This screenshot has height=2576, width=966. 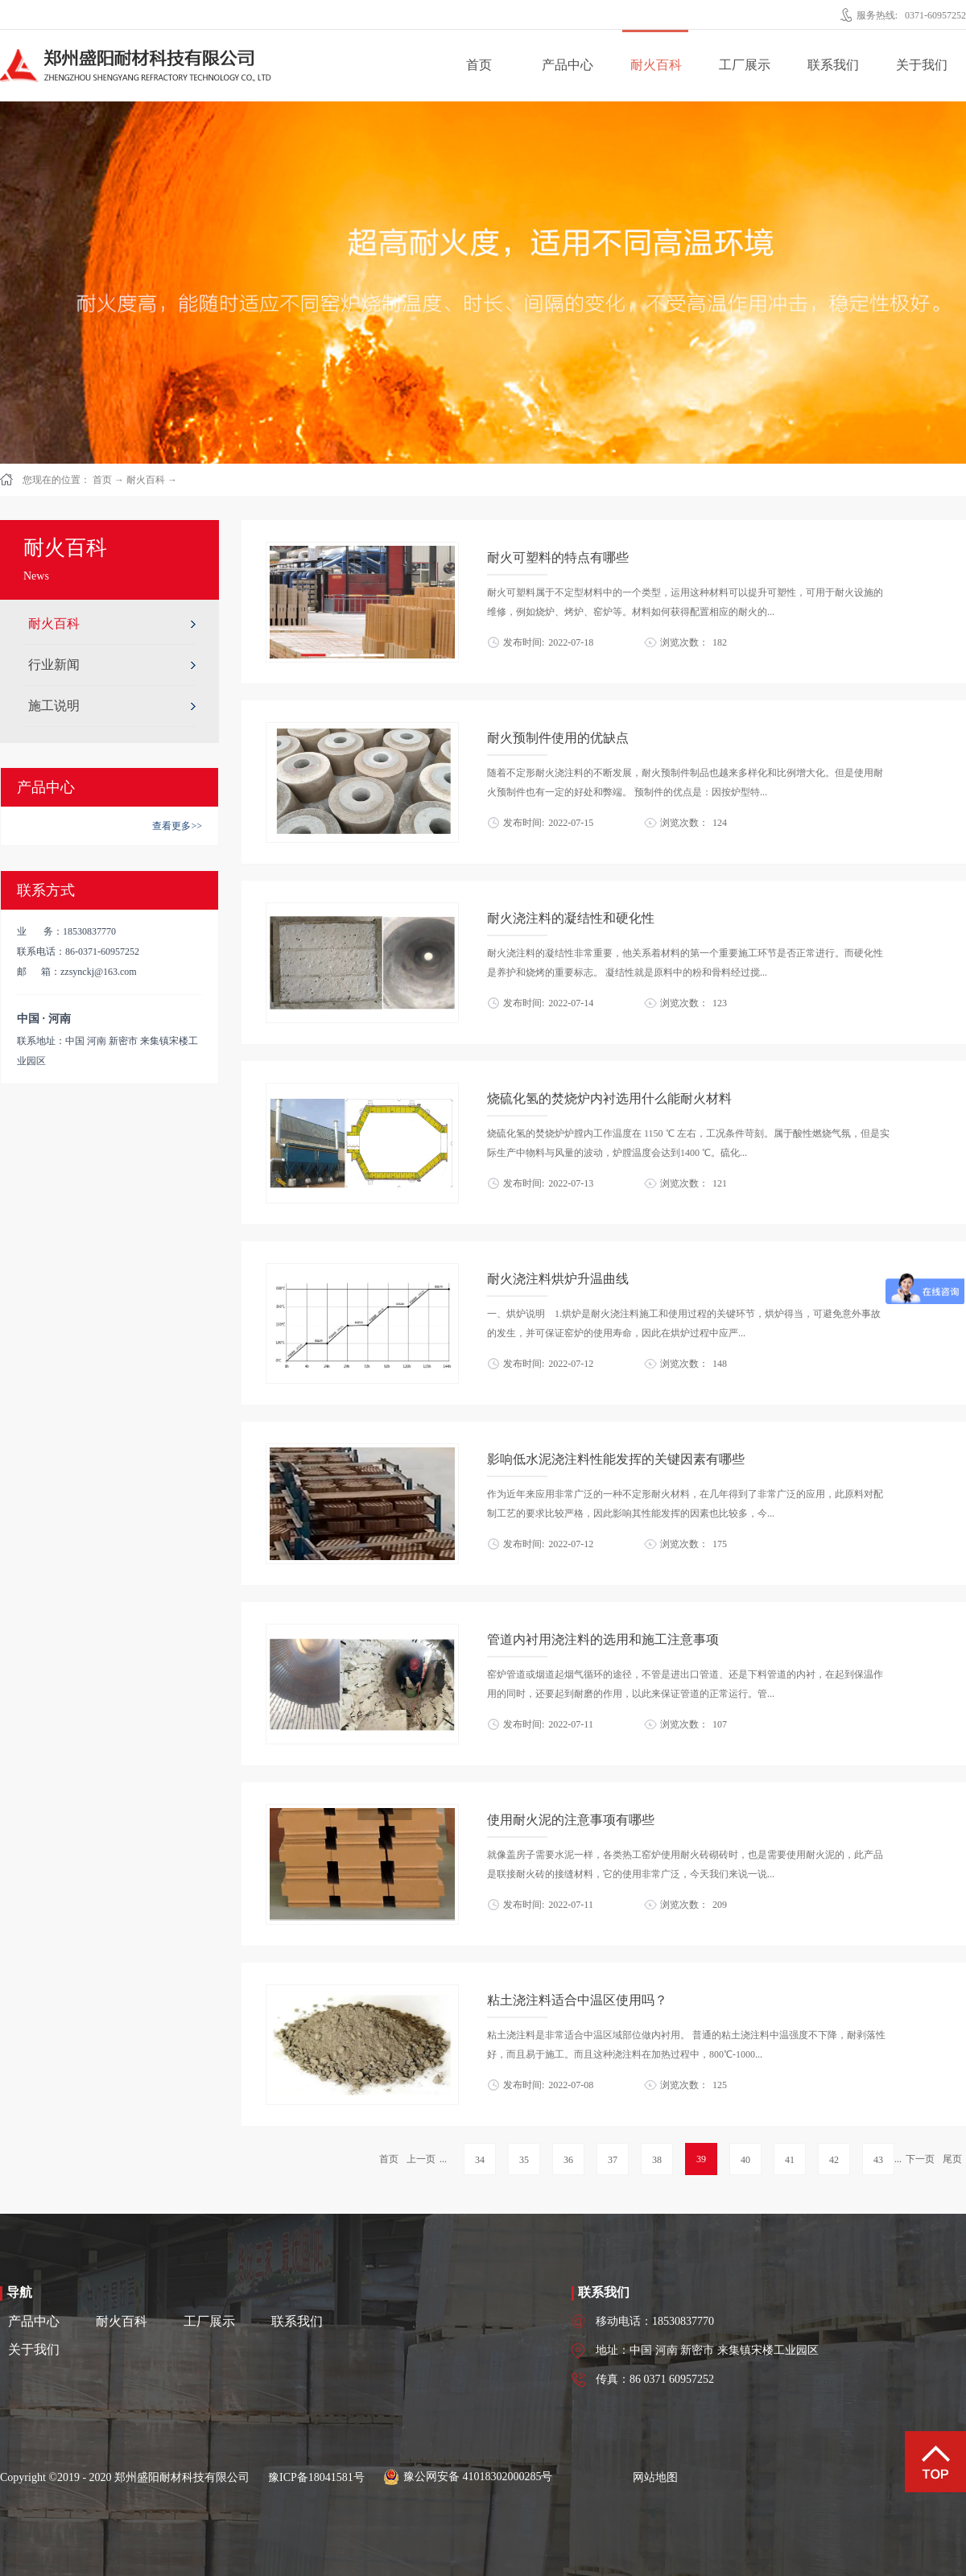 I want to click on 39, so click(x=701, y=2159).